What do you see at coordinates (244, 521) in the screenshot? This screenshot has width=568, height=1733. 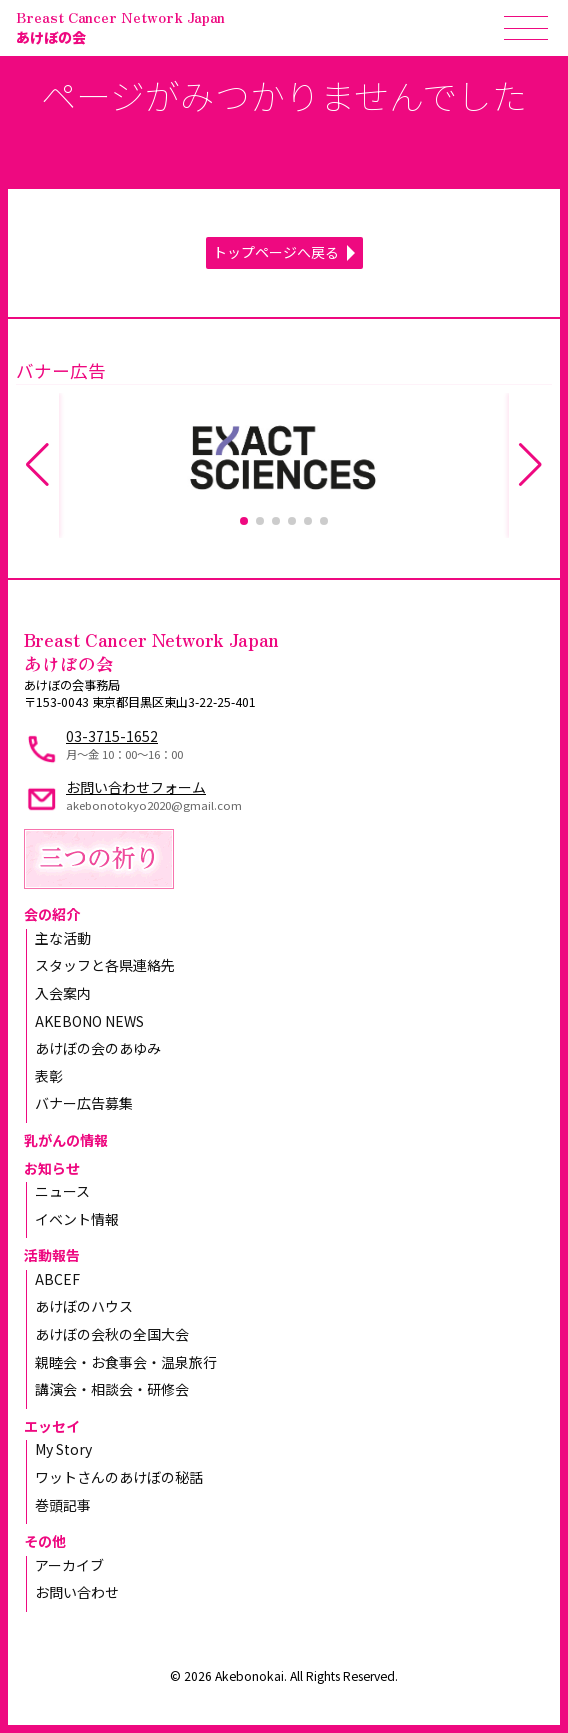 I see `[button]` at bounding box center [244, 521].